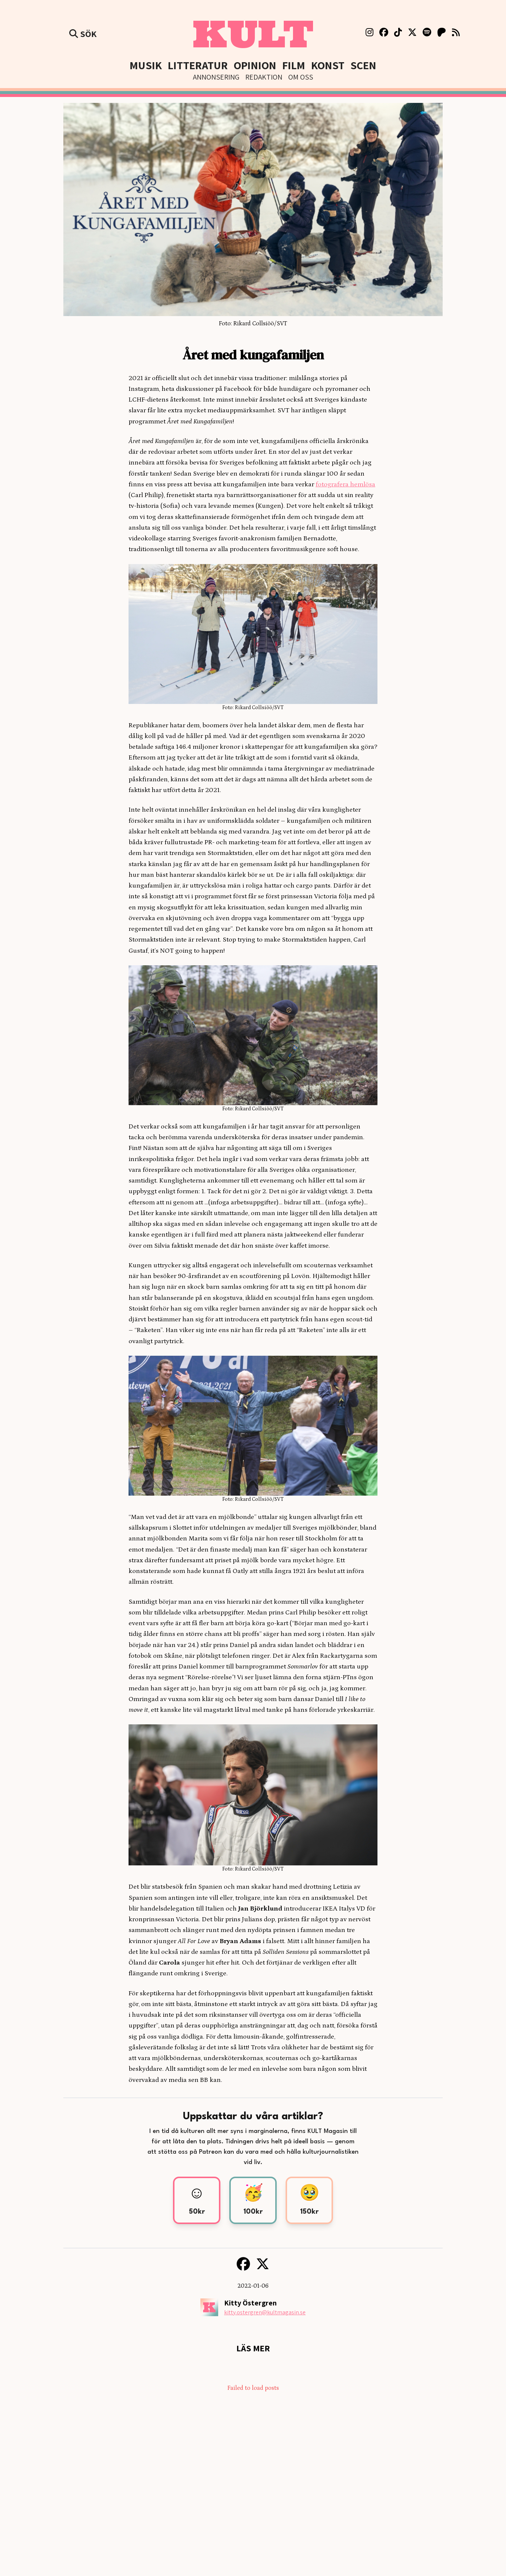 This screenshot has width=506, height=2576. What do you see at coordinates (216, 77) in the screenshot?
I see `Annonsering` at bounding box center [216, 77].